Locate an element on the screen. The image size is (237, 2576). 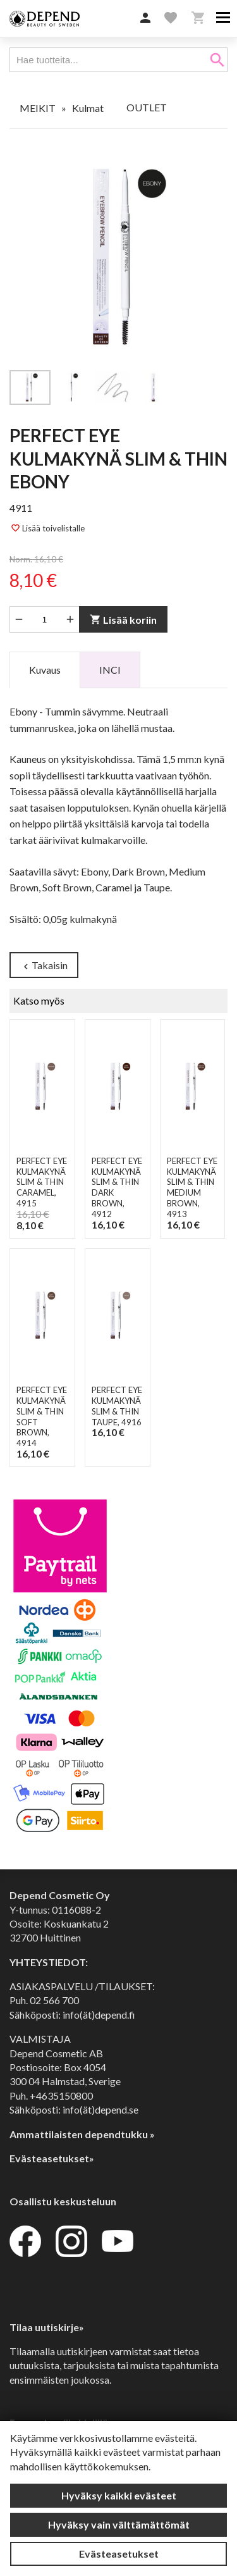
Tilaa uutiskirje» is located at coordinates (46, 2327).